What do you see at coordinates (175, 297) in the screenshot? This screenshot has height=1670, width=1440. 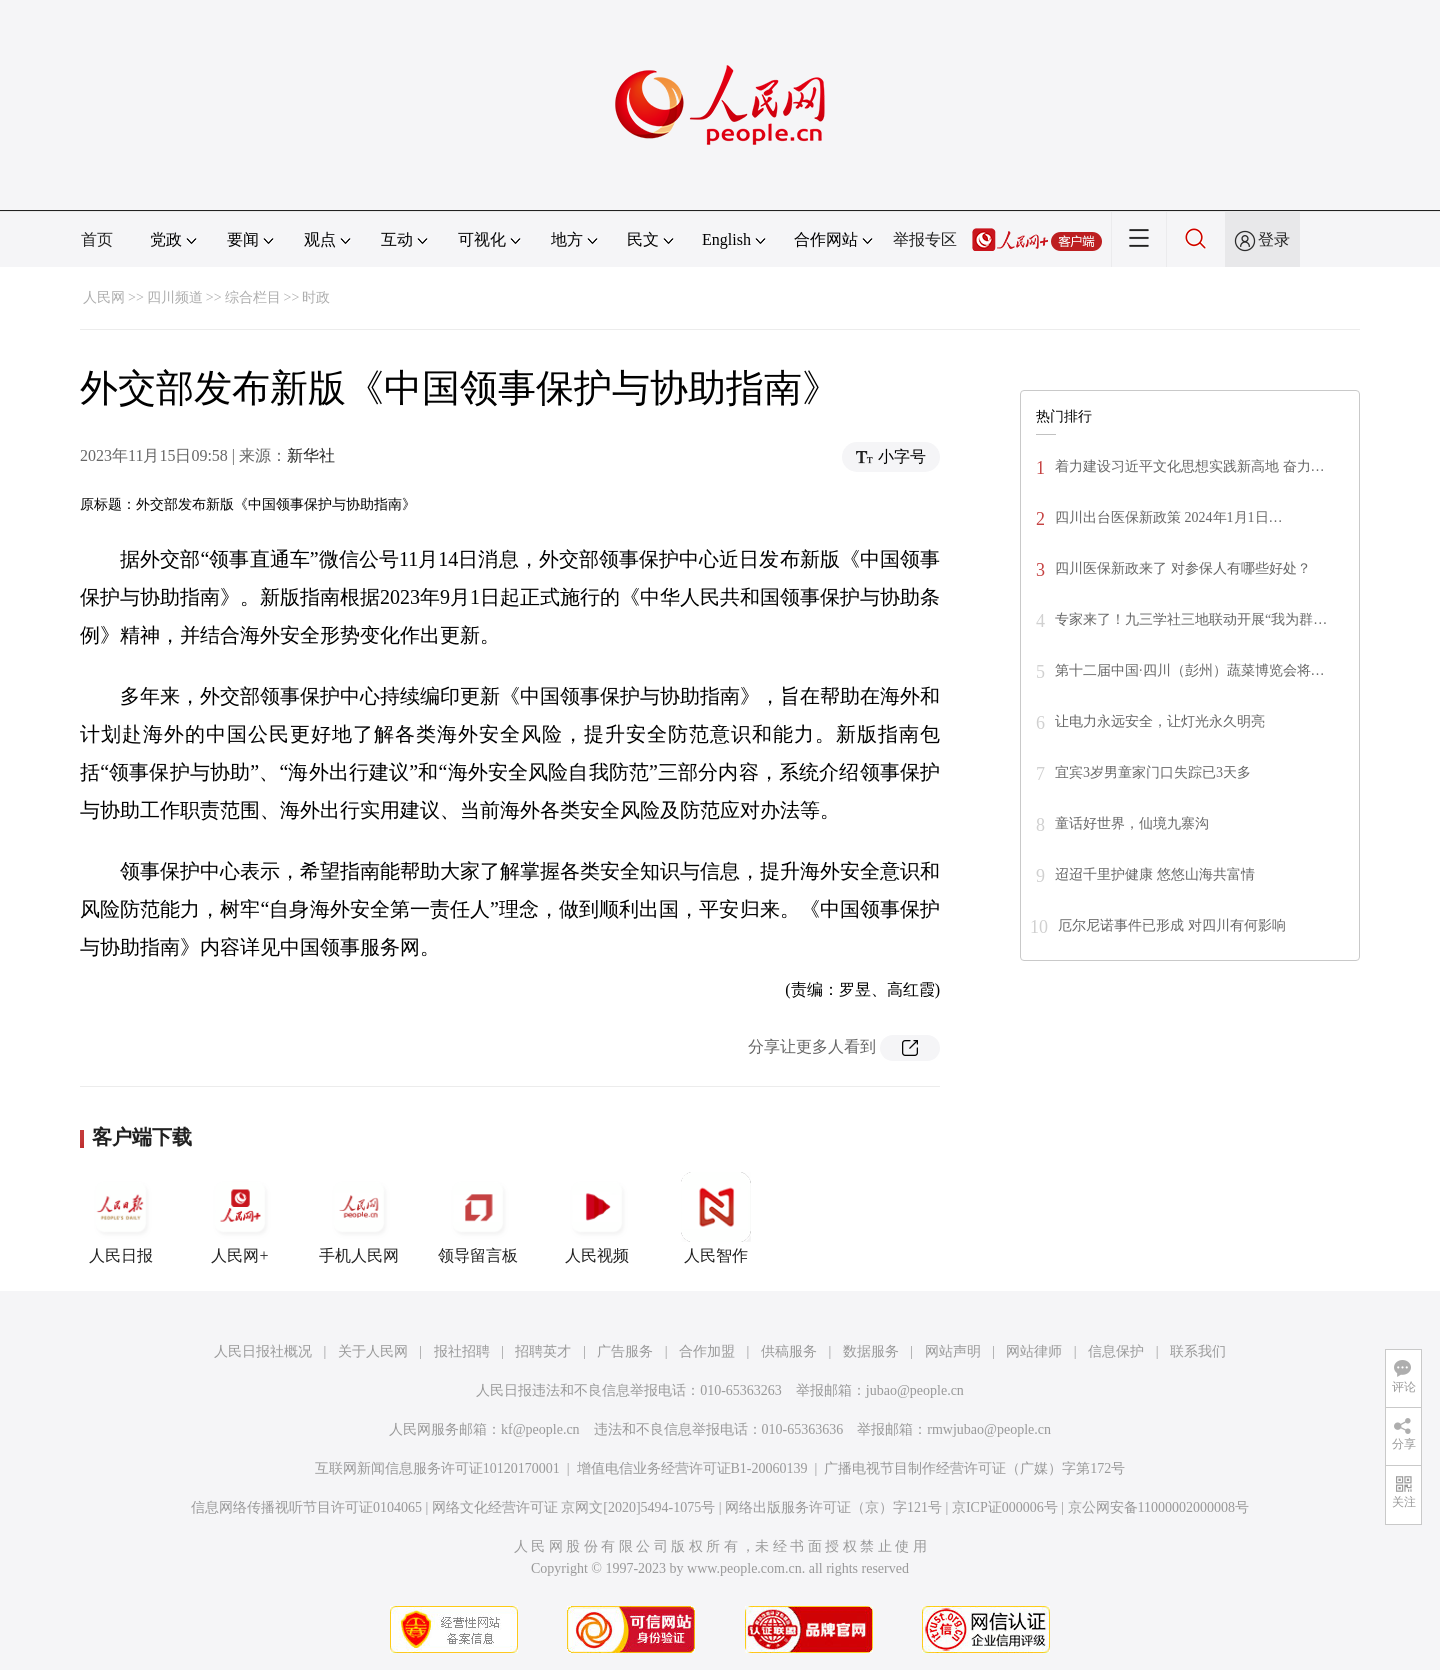 I see `四川频道` at bounding box center [175, 297].